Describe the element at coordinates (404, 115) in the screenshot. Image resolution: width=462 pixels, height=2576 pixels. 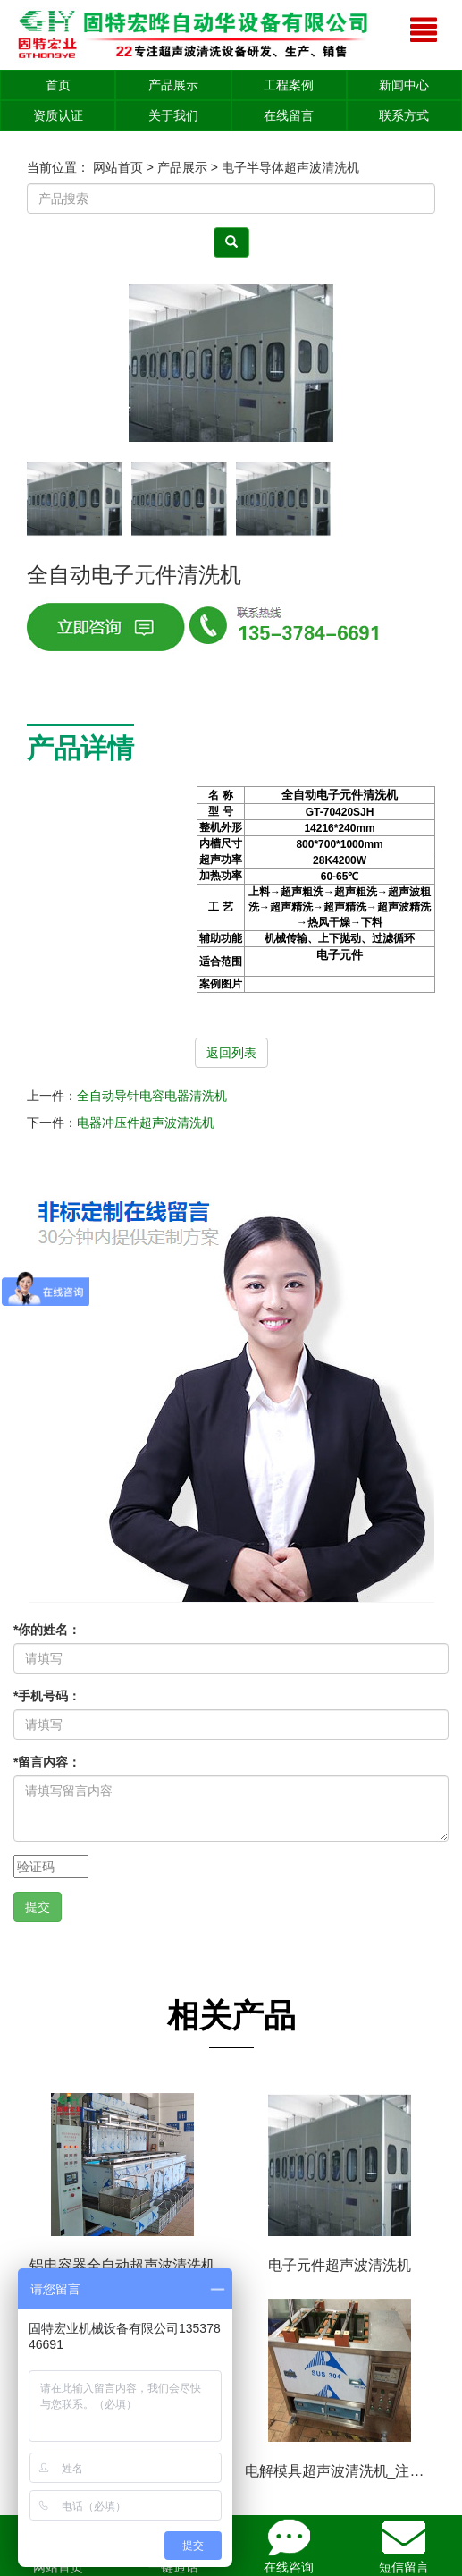
I see `联系方式` at that location.